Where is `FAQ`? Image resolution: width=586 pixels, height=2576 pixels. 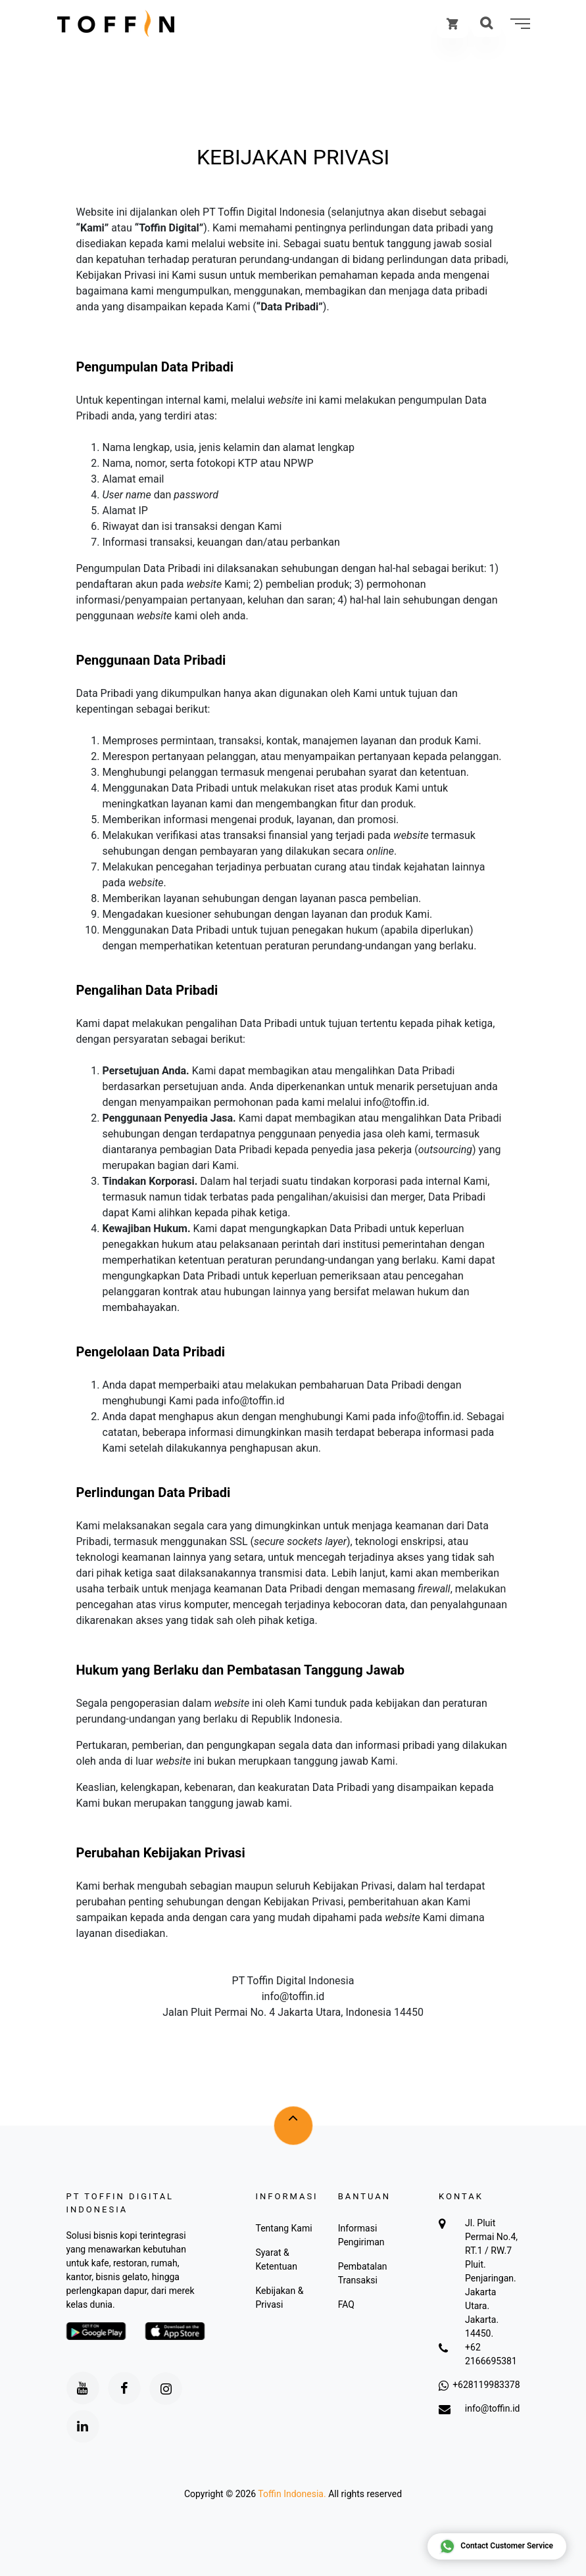
FAQ is located at coordinates (346, 2304).